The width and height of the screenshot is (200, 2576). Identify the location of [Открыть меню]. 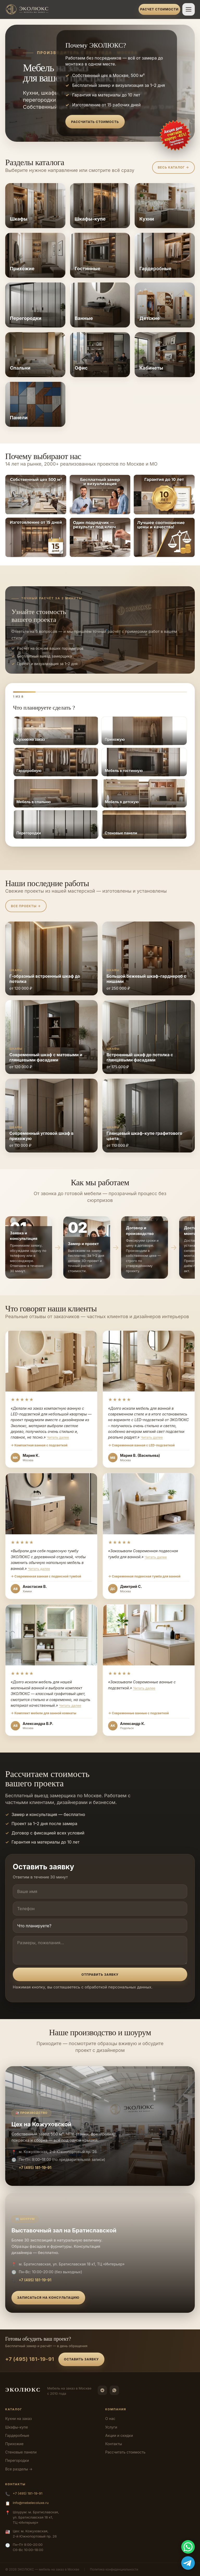
(188, 9).